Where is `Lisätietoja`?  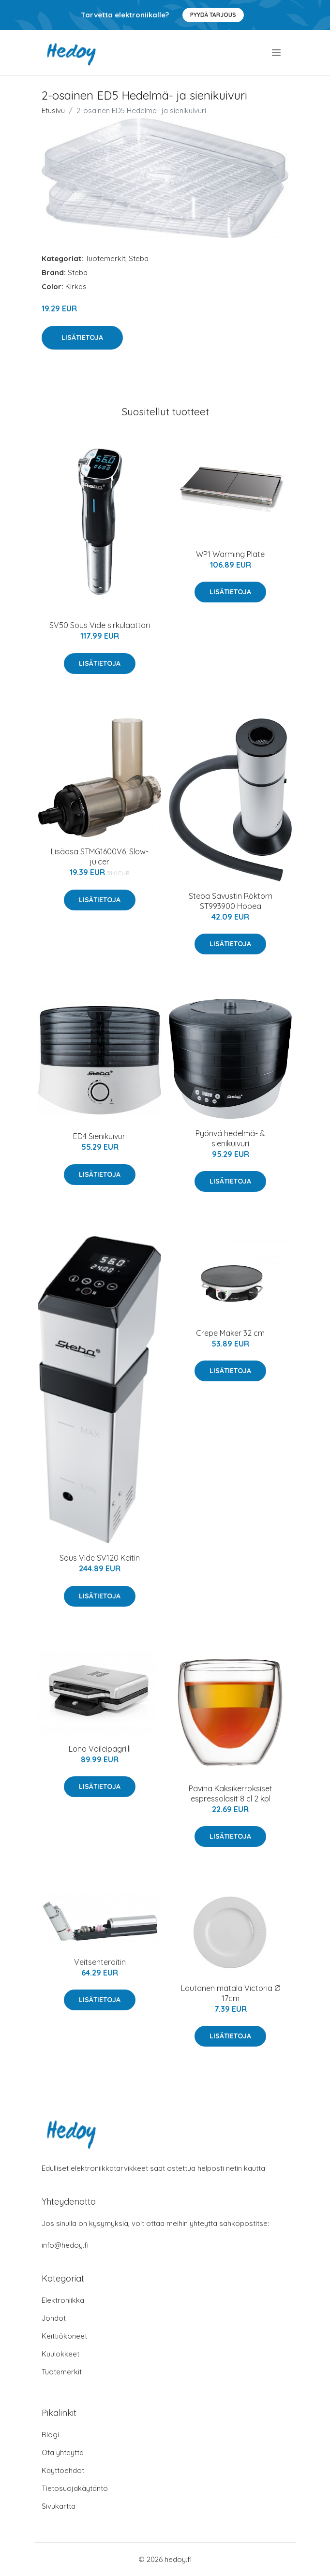
Lisätietoja is located at coordinates (82, 337).